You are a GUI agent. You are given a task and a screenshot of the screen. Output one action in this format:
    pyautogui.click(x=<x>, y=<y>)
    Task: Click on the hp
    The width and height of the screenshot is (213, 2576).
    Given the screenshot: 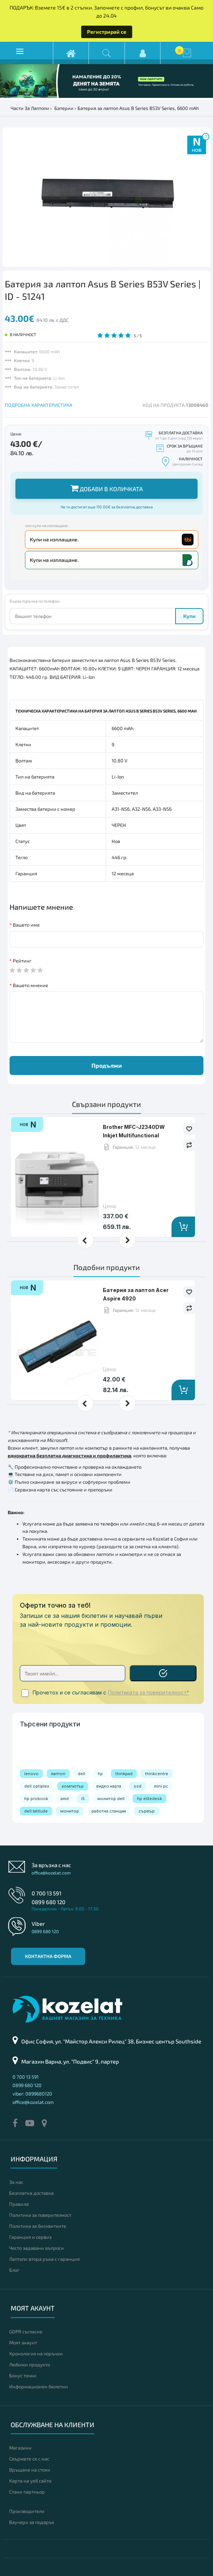 What is the action you would take?
    pyautogui.click(x=100, y=1773)
    